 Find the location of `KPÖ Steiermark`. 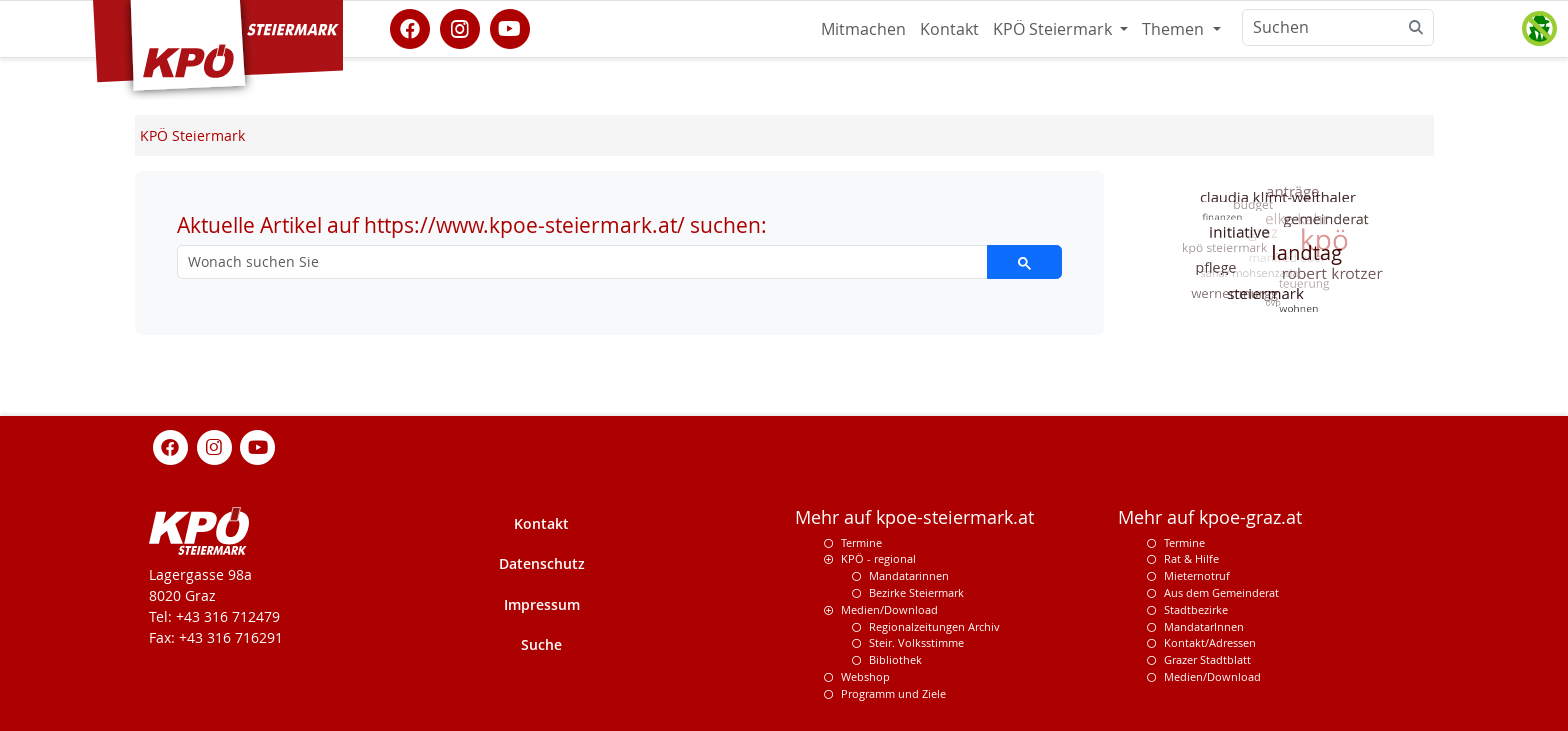

KPÖ Steiermark is located at coordinates (1054, 29).